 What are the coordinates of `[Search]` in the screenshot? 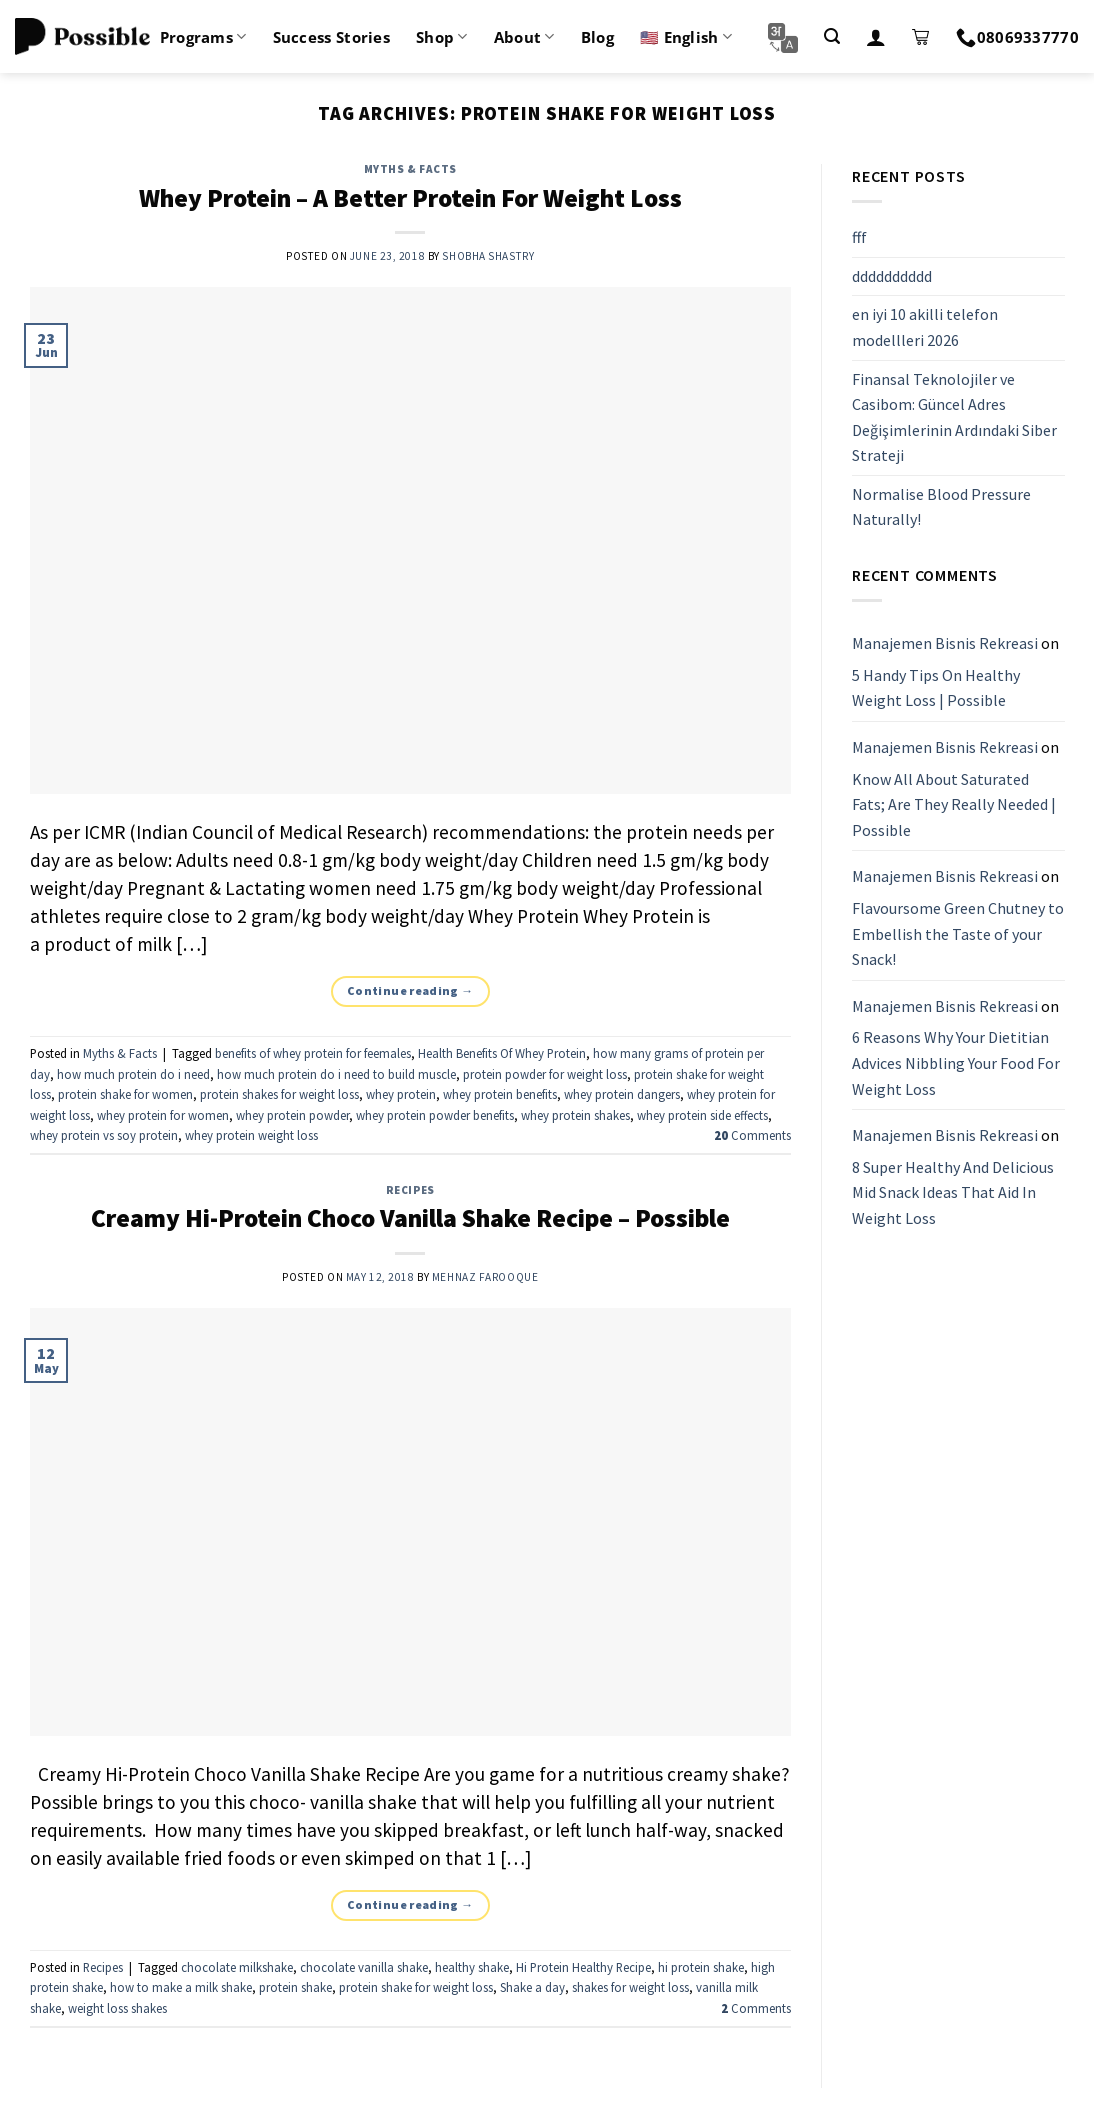 It's located at (832, 36).